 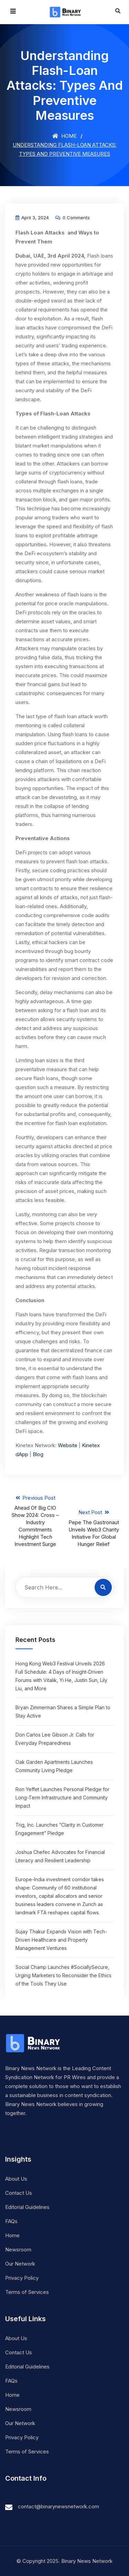 What do you see at coordinates (35, 1521) in the screenshot?
I see `Previous Post` at bounding box center [35, 1521].